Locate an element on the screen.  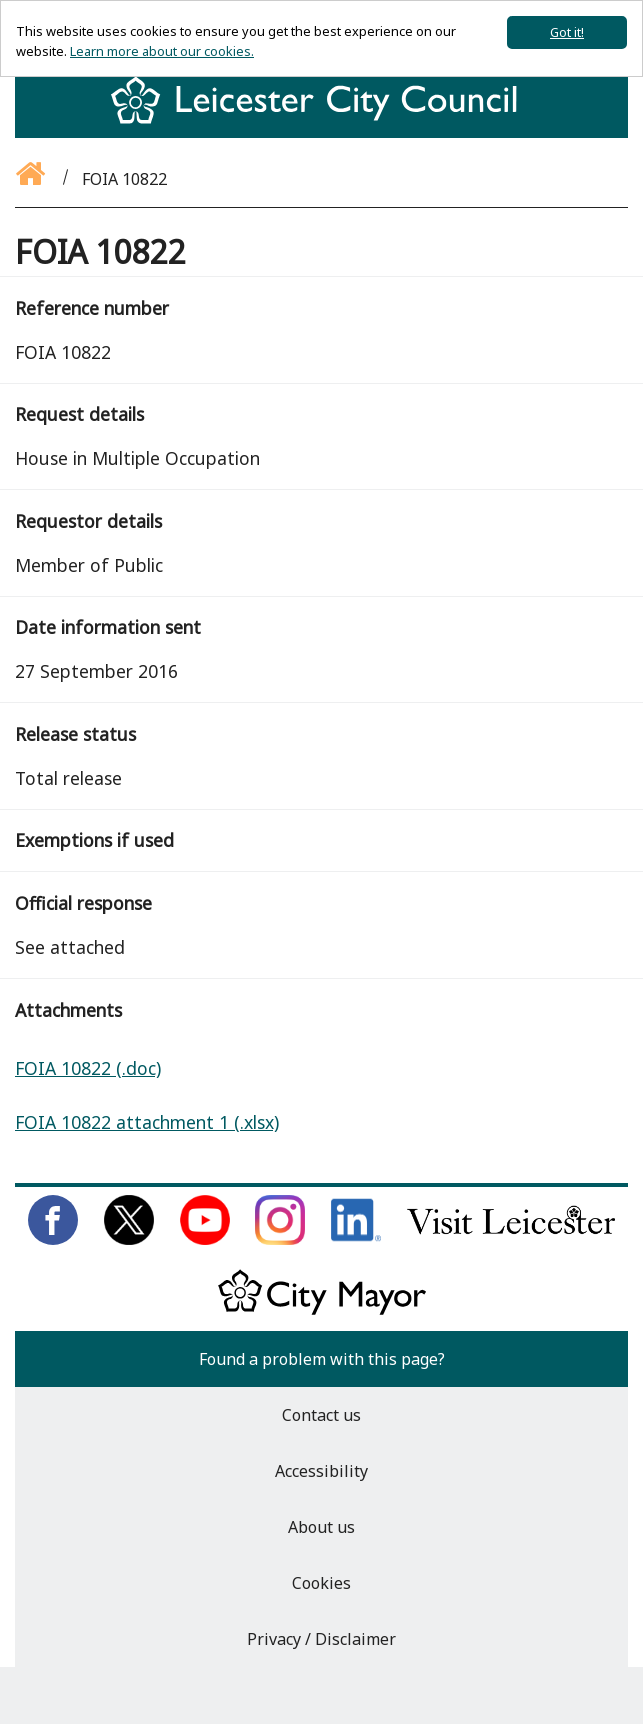
Privacy / Disclaimer is located at coordinates (321, 1639).